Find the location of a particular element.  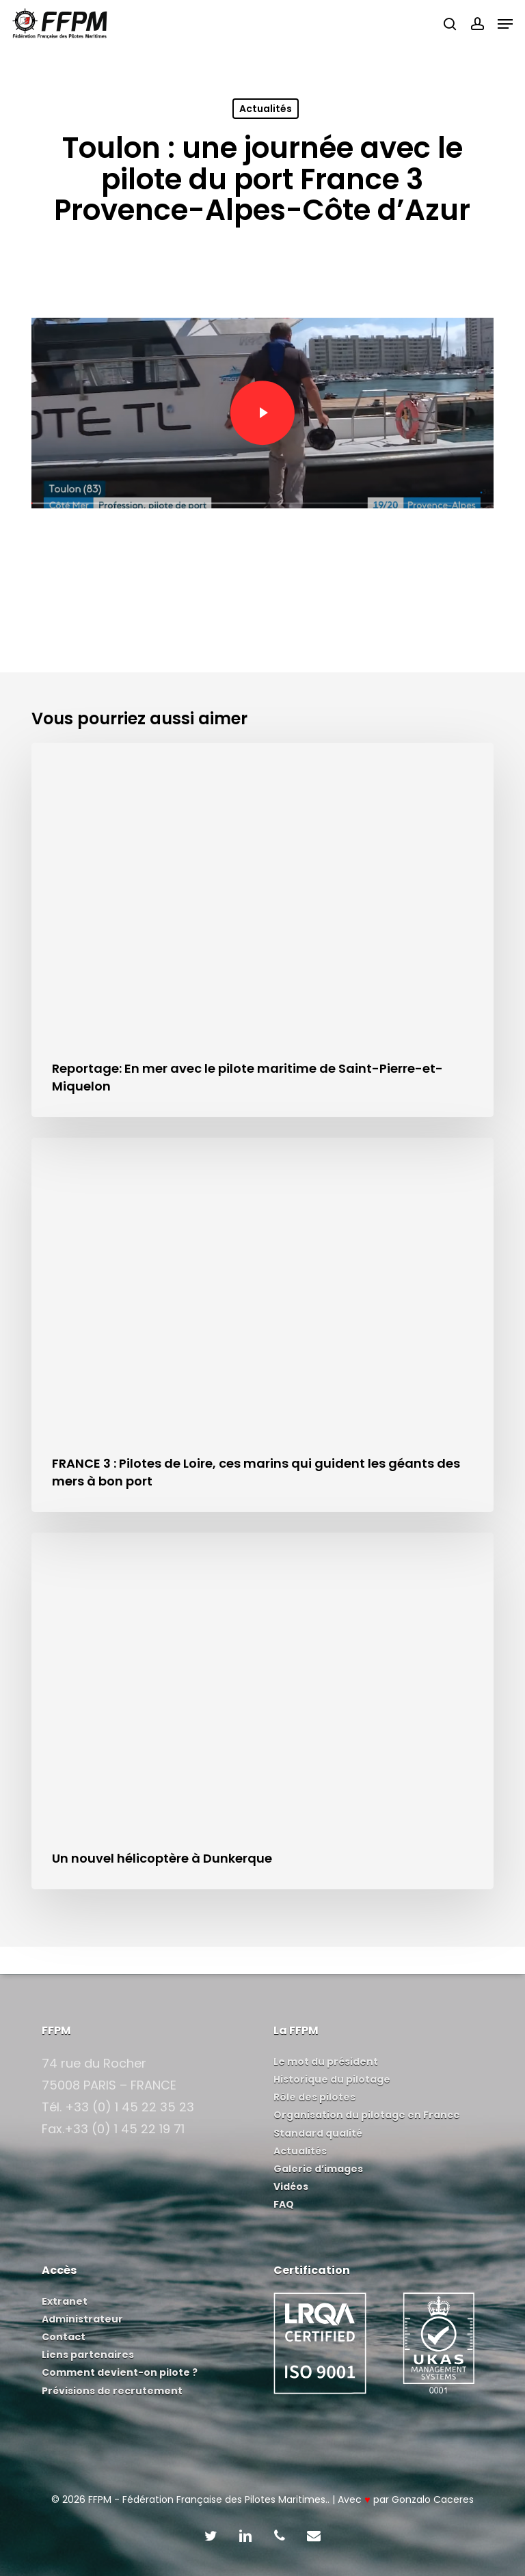

Liens partenaires is located at coordinates (88, 2354).